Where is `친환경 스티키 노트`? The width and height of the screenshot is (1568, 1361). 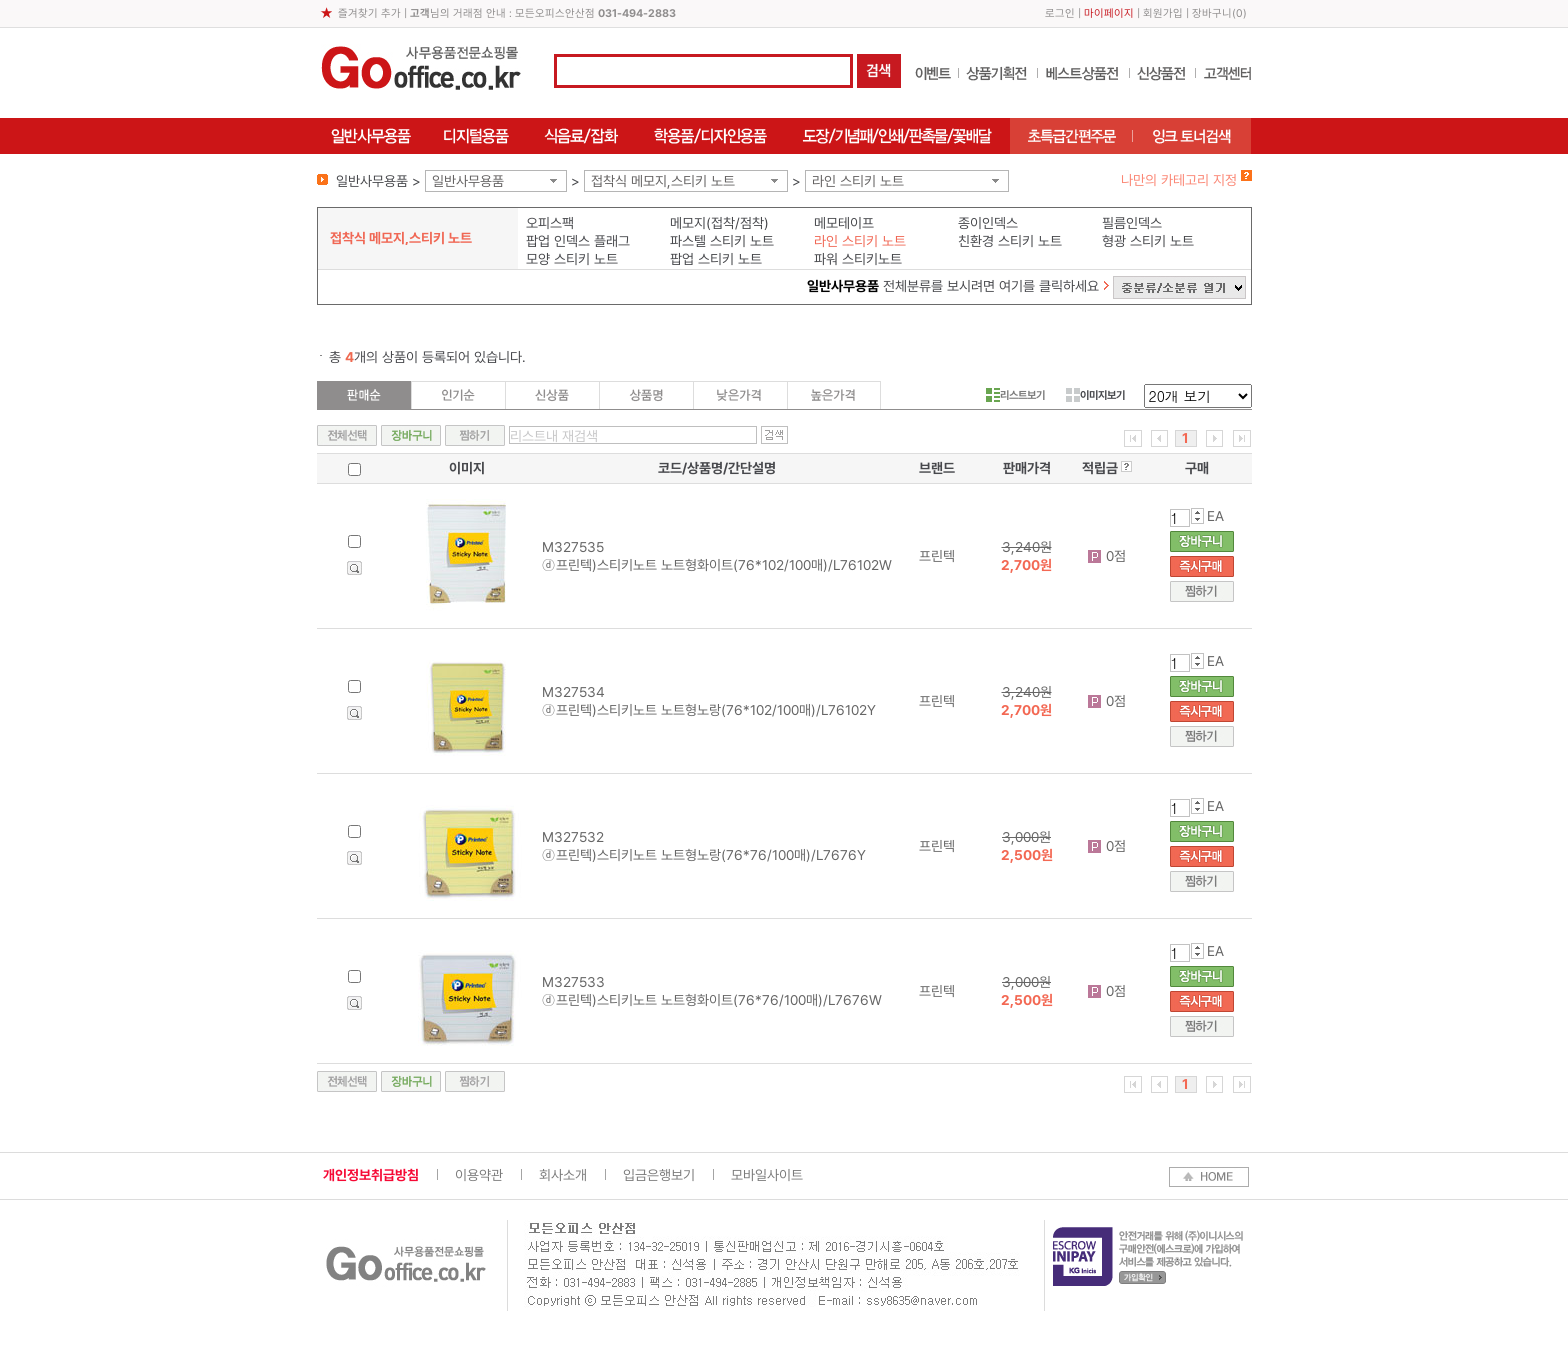
친환경 스티키 노트 is located at coordinates (1010, 241).